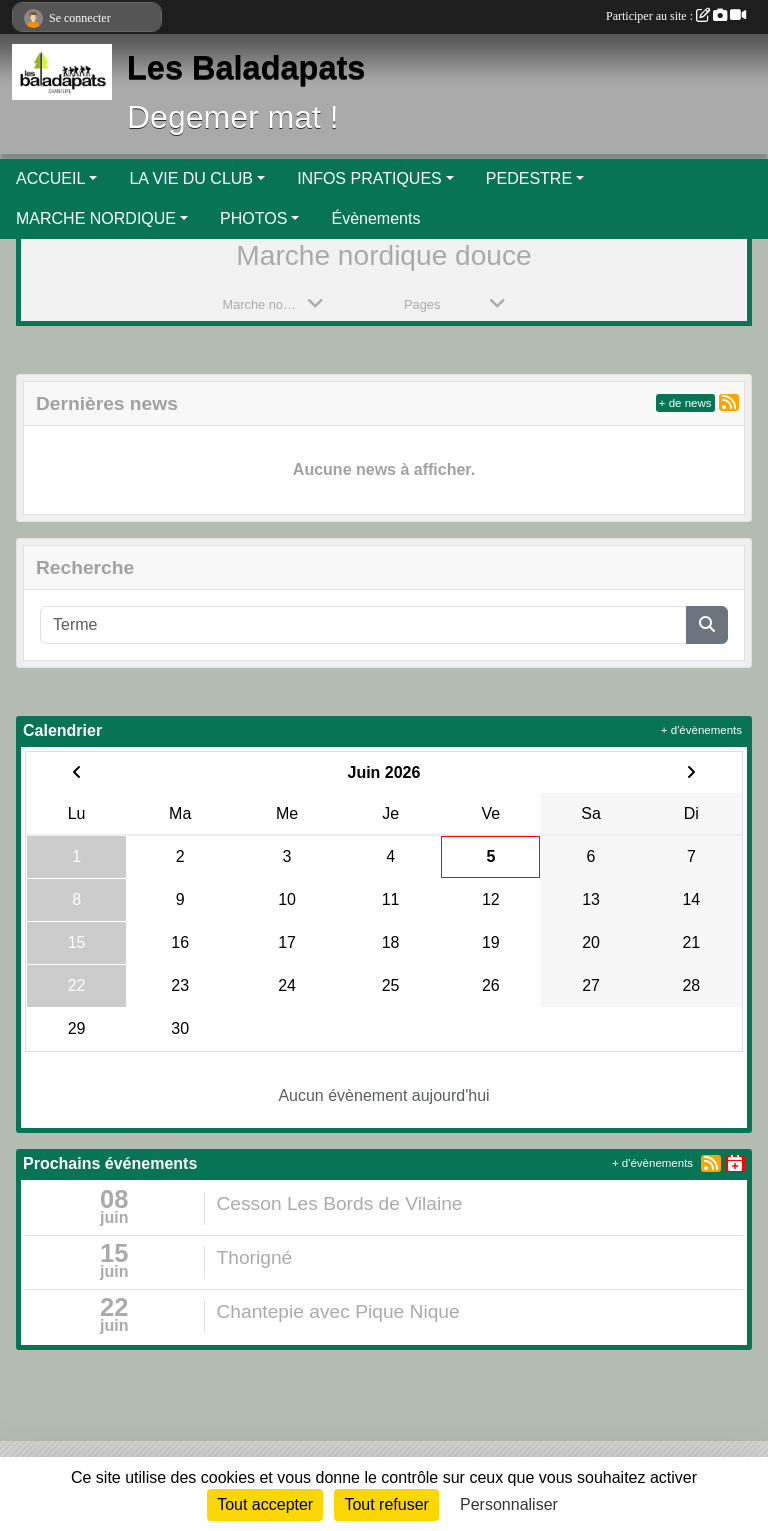  What do you see at coordinates (246, 68) in the screenshot?
I see `Les Baladapats` at bounding box center [246, 68].